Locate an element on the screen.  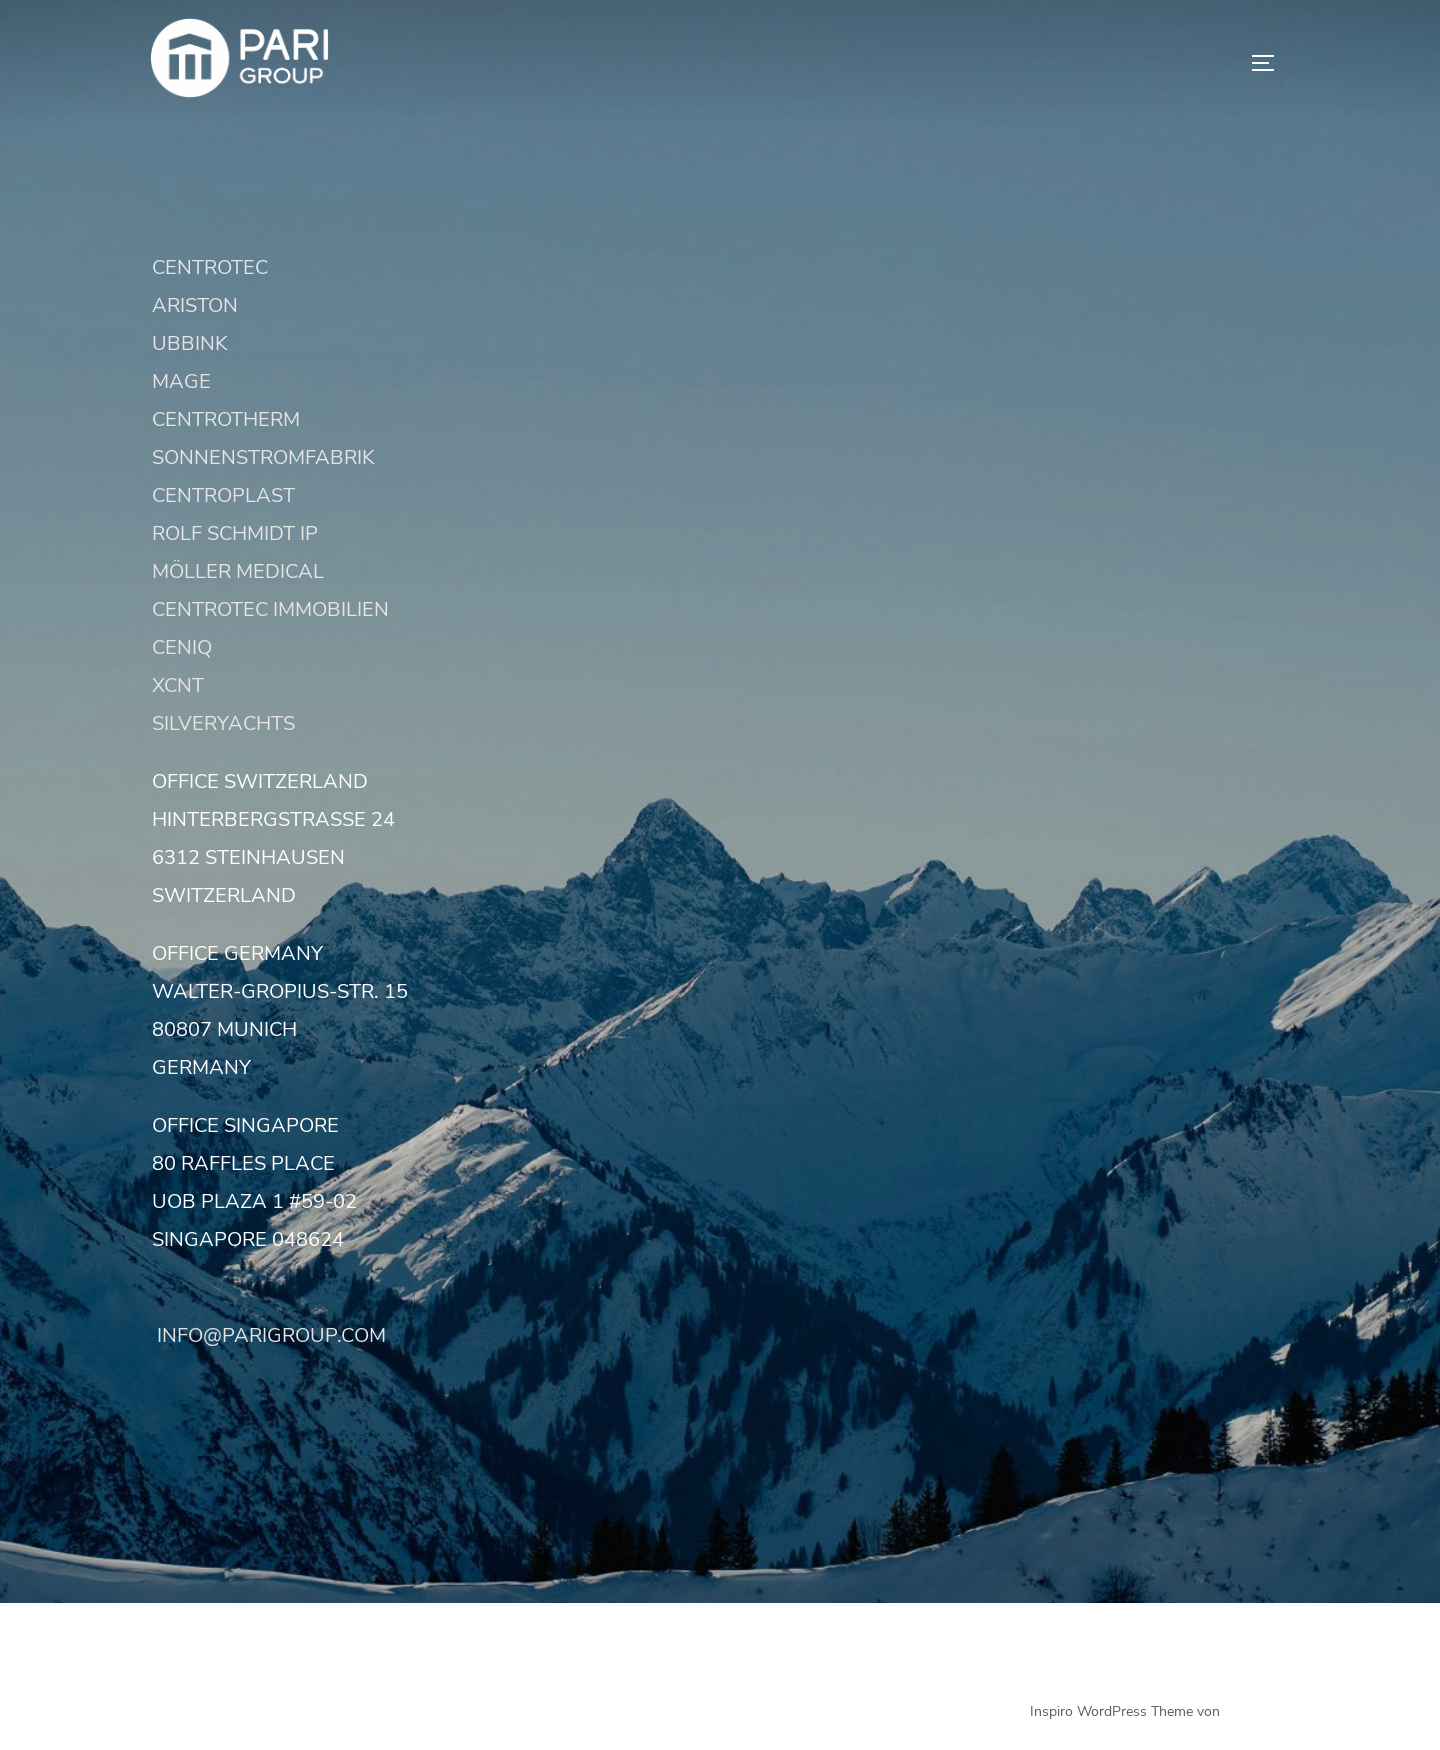
WPZOOM is located at coordinates (1257, 1711).